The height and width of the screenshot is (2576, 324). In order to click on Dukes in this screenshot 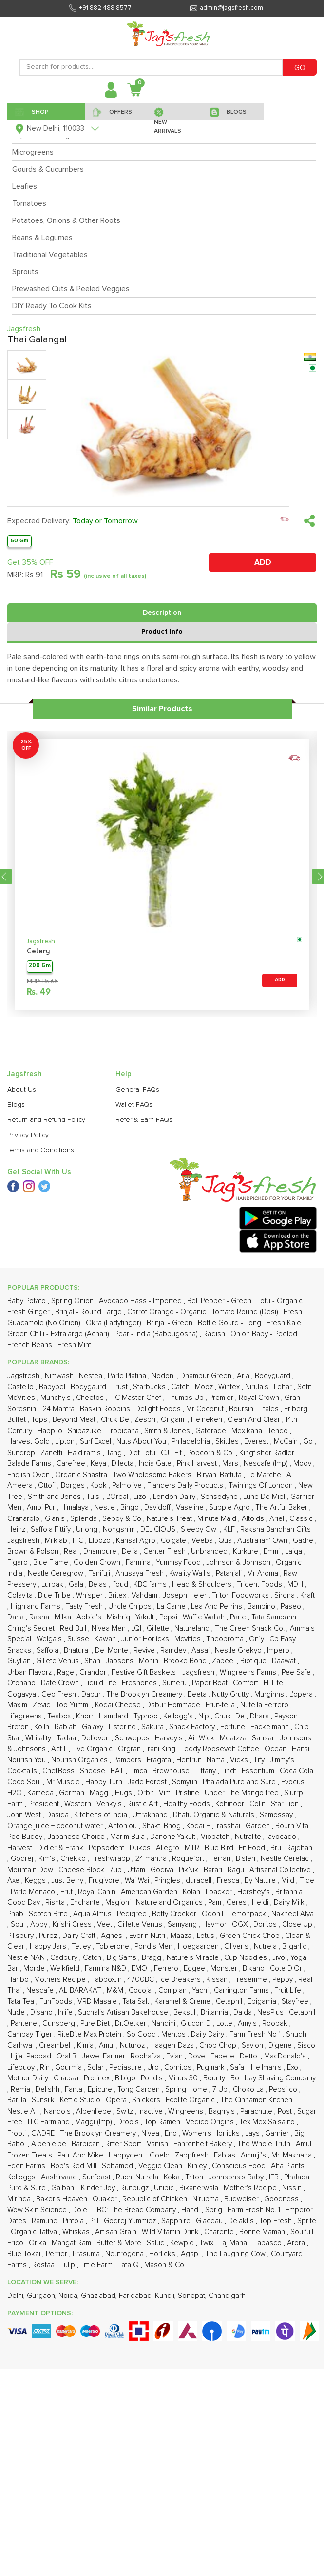, I will do `click(141, 1848)`.